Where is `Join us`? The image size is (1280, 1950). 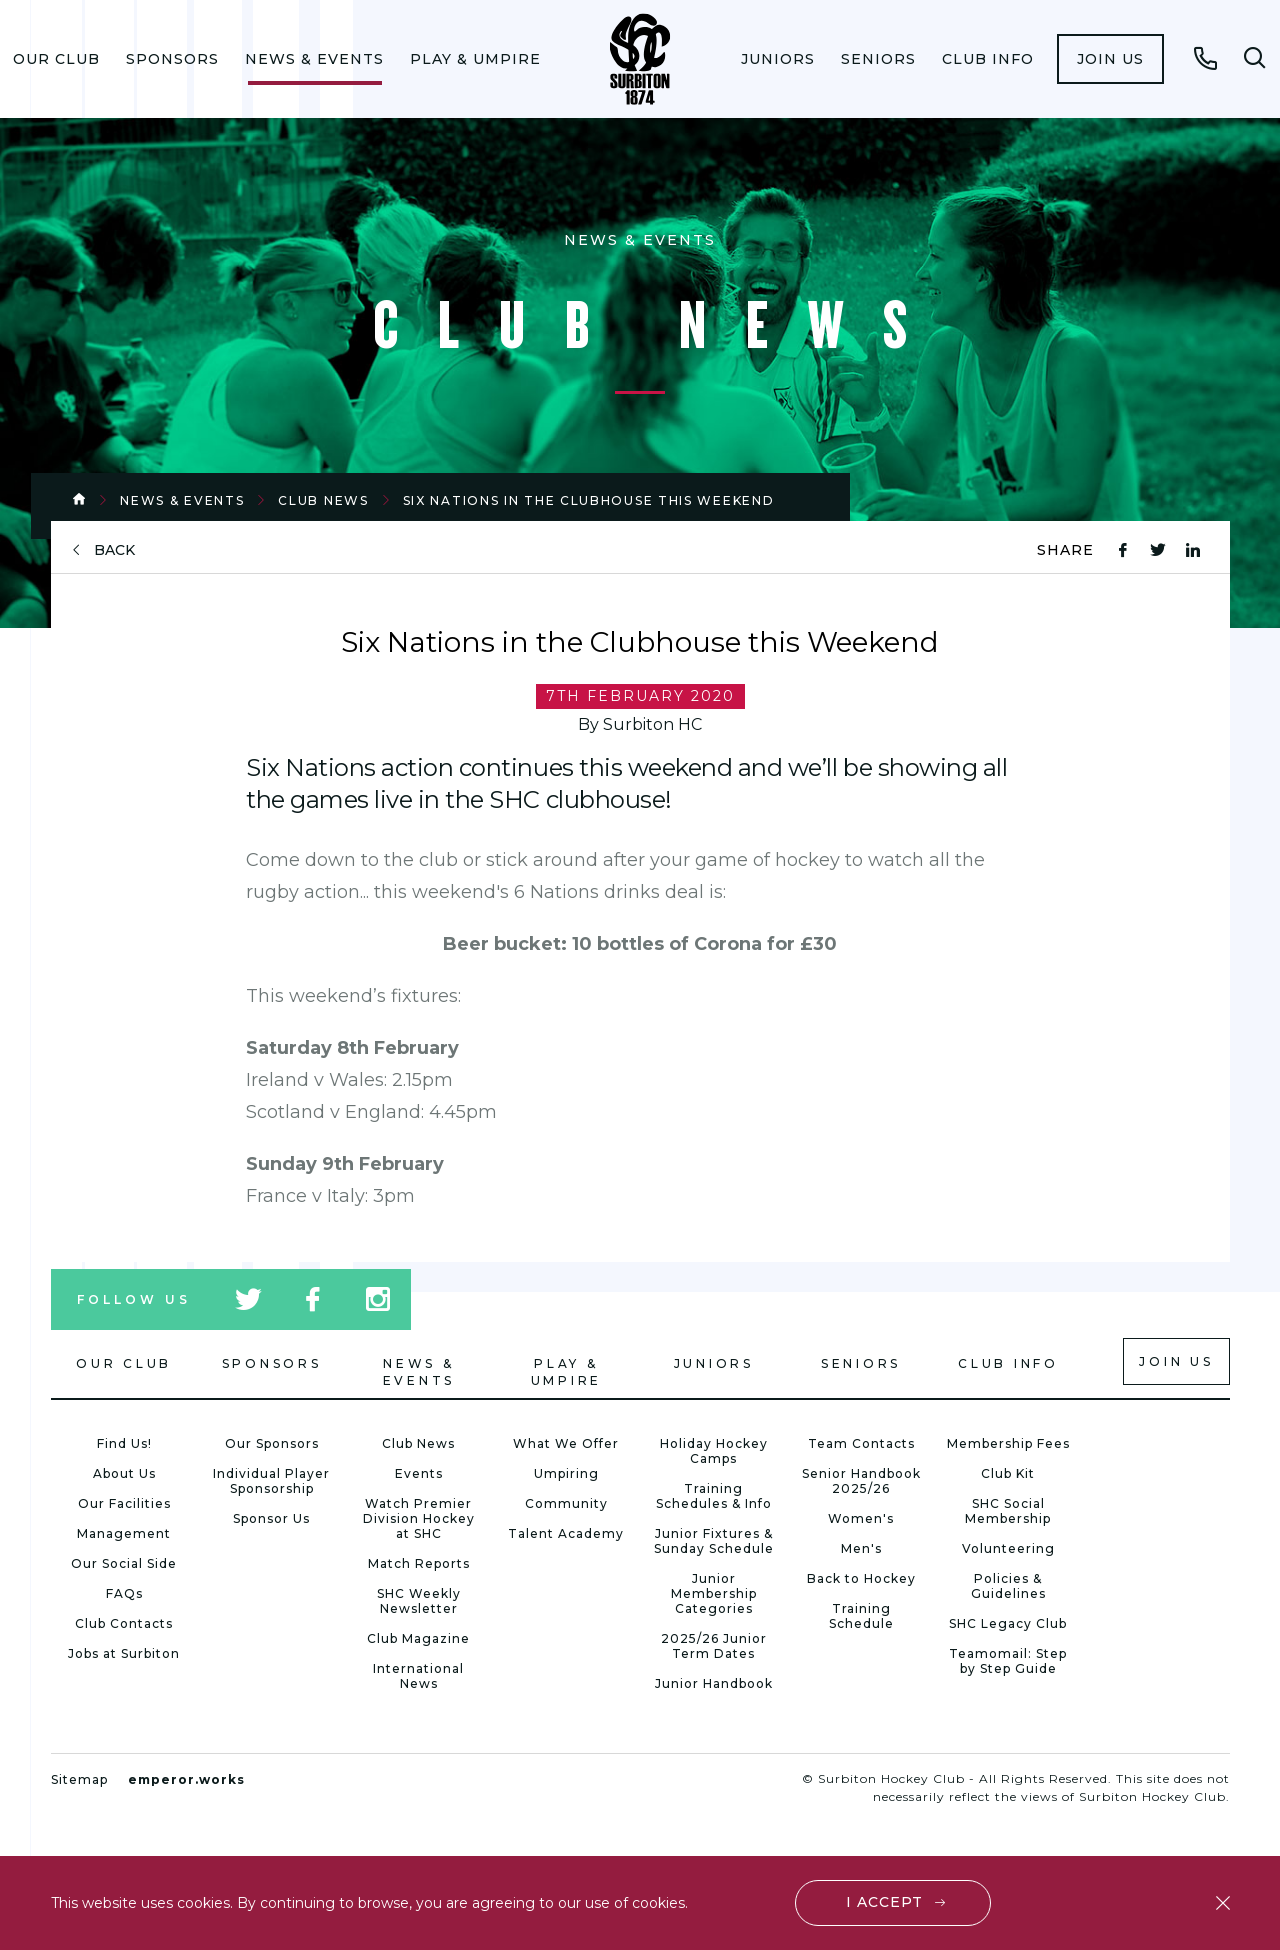
Join us is located at coordinates (1110, 59).